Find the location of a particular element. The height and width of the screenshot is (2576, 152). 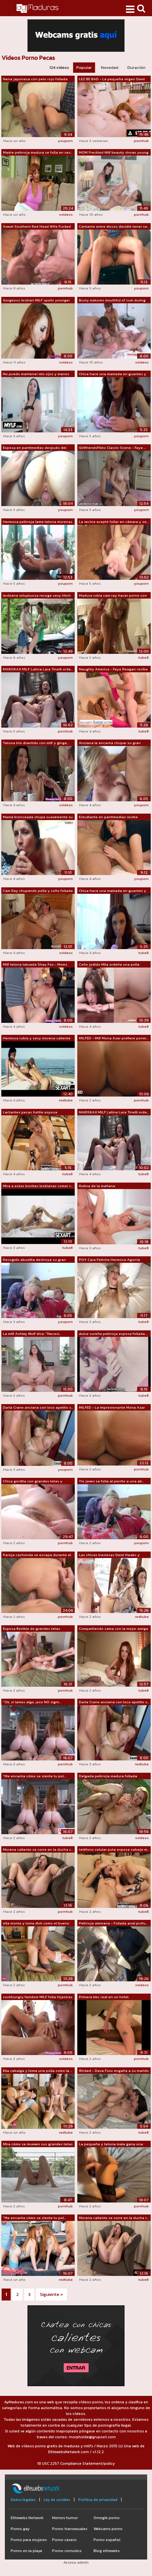

Chica gordita con grandes tetas y coño... is located at coordinates (32, 1481).